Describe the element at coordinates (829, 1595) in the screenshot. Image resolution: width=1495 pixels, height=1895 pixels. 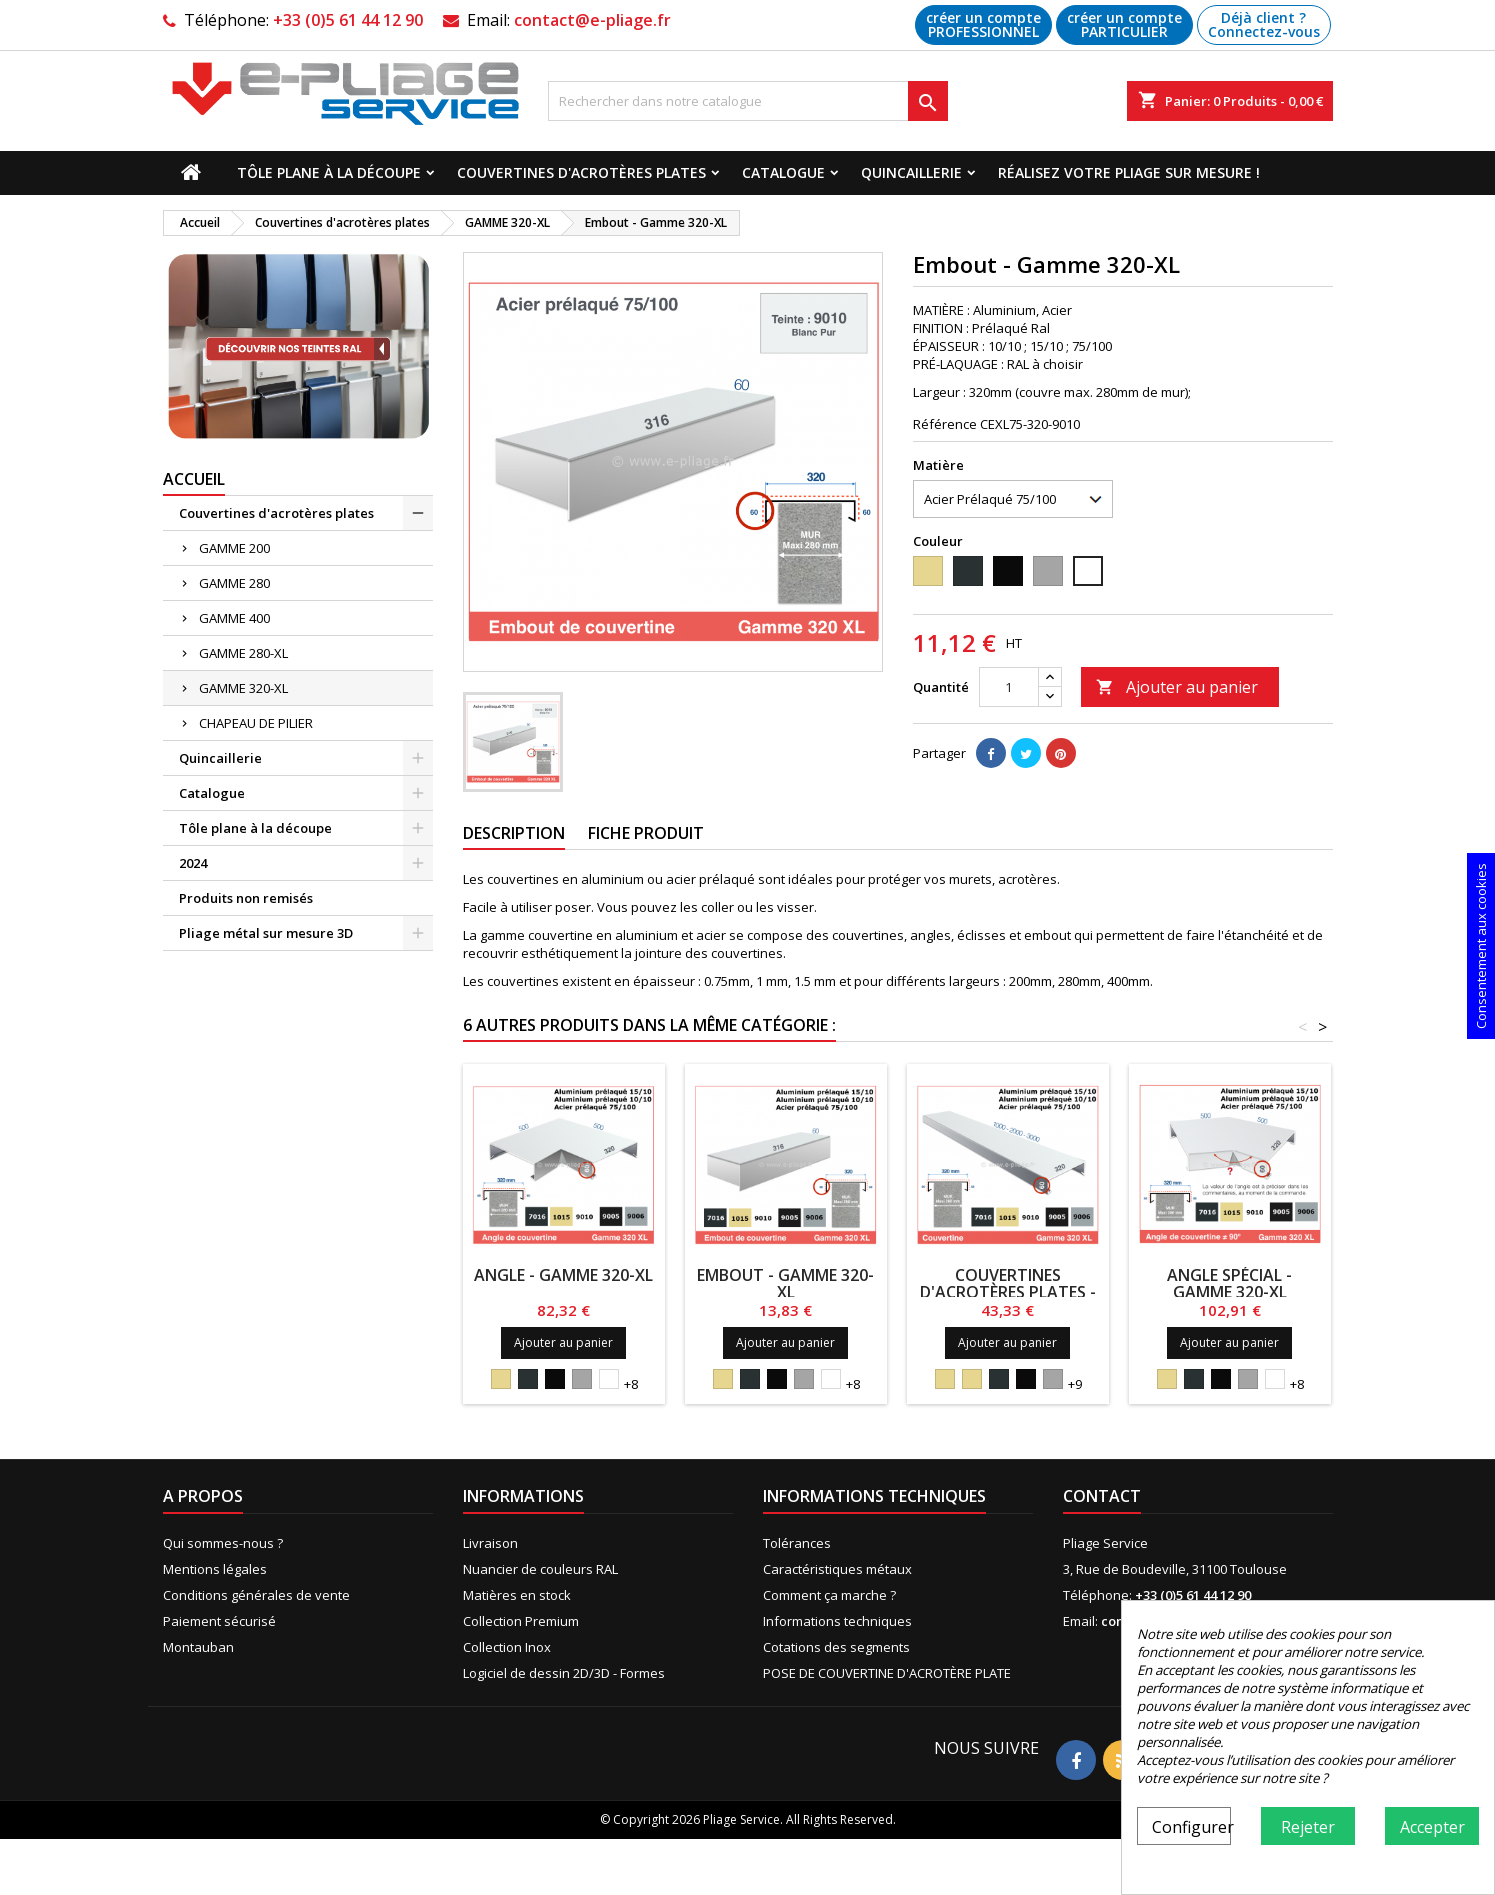
I see `Comment ça marche ?` at that location.